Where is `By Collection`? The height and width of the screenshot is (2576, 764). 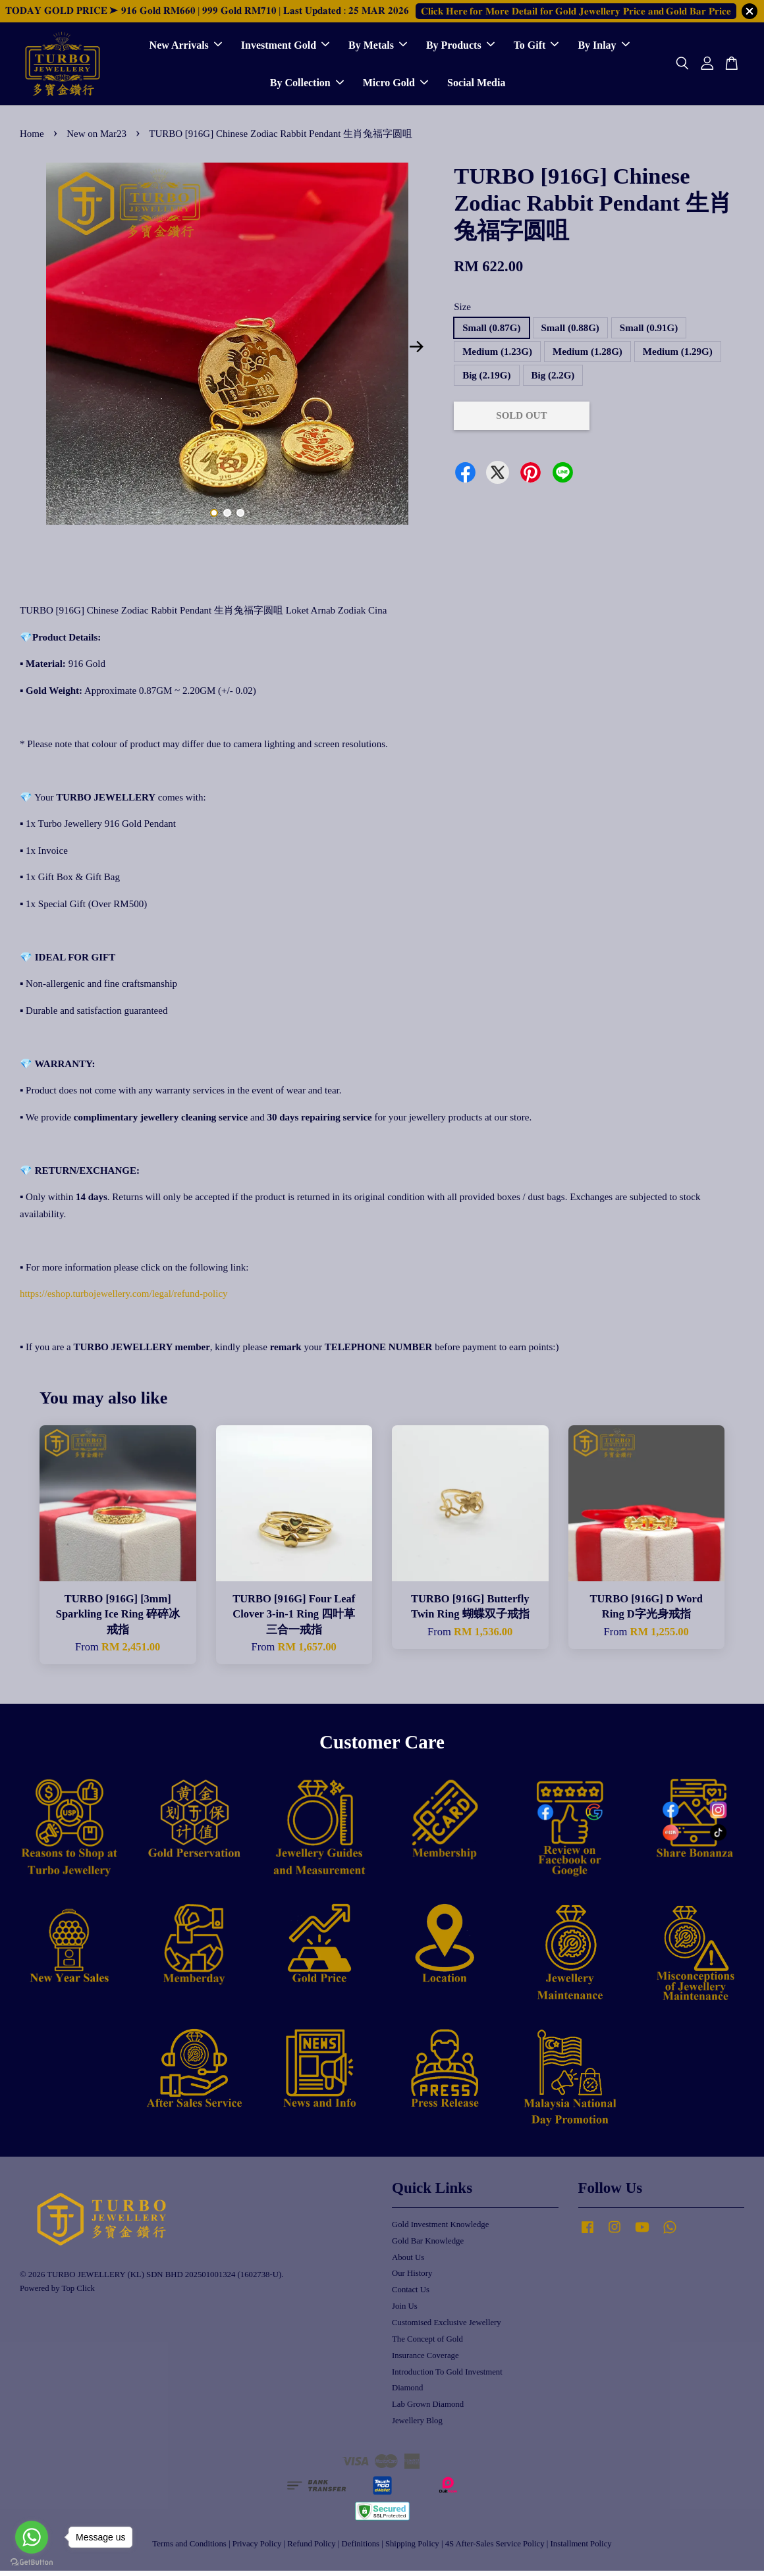
By Collection is located at coordinates (307, 85).